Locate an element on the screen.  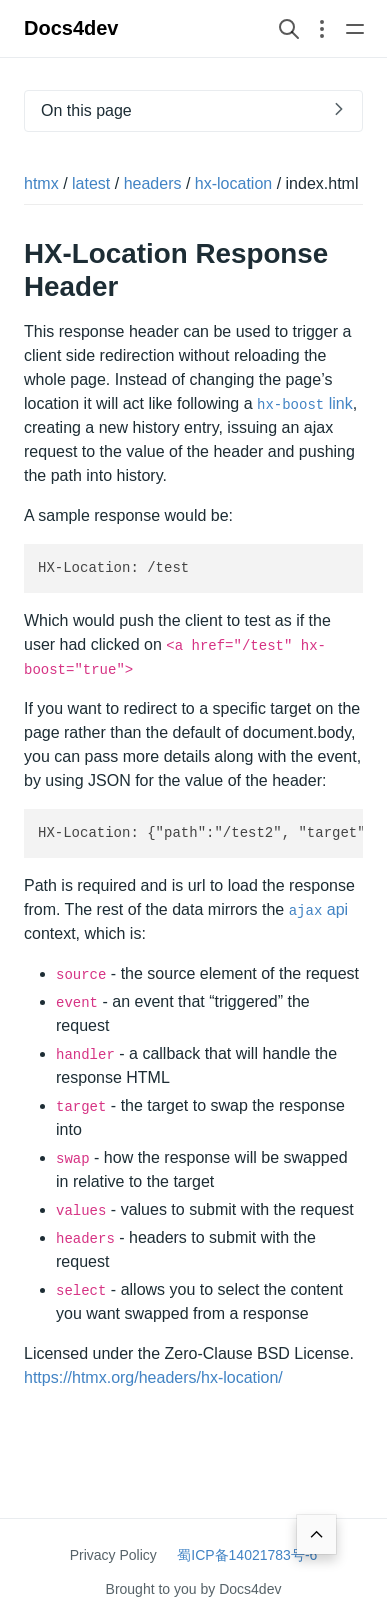
[Search website] is located at coordinates (289, 28).